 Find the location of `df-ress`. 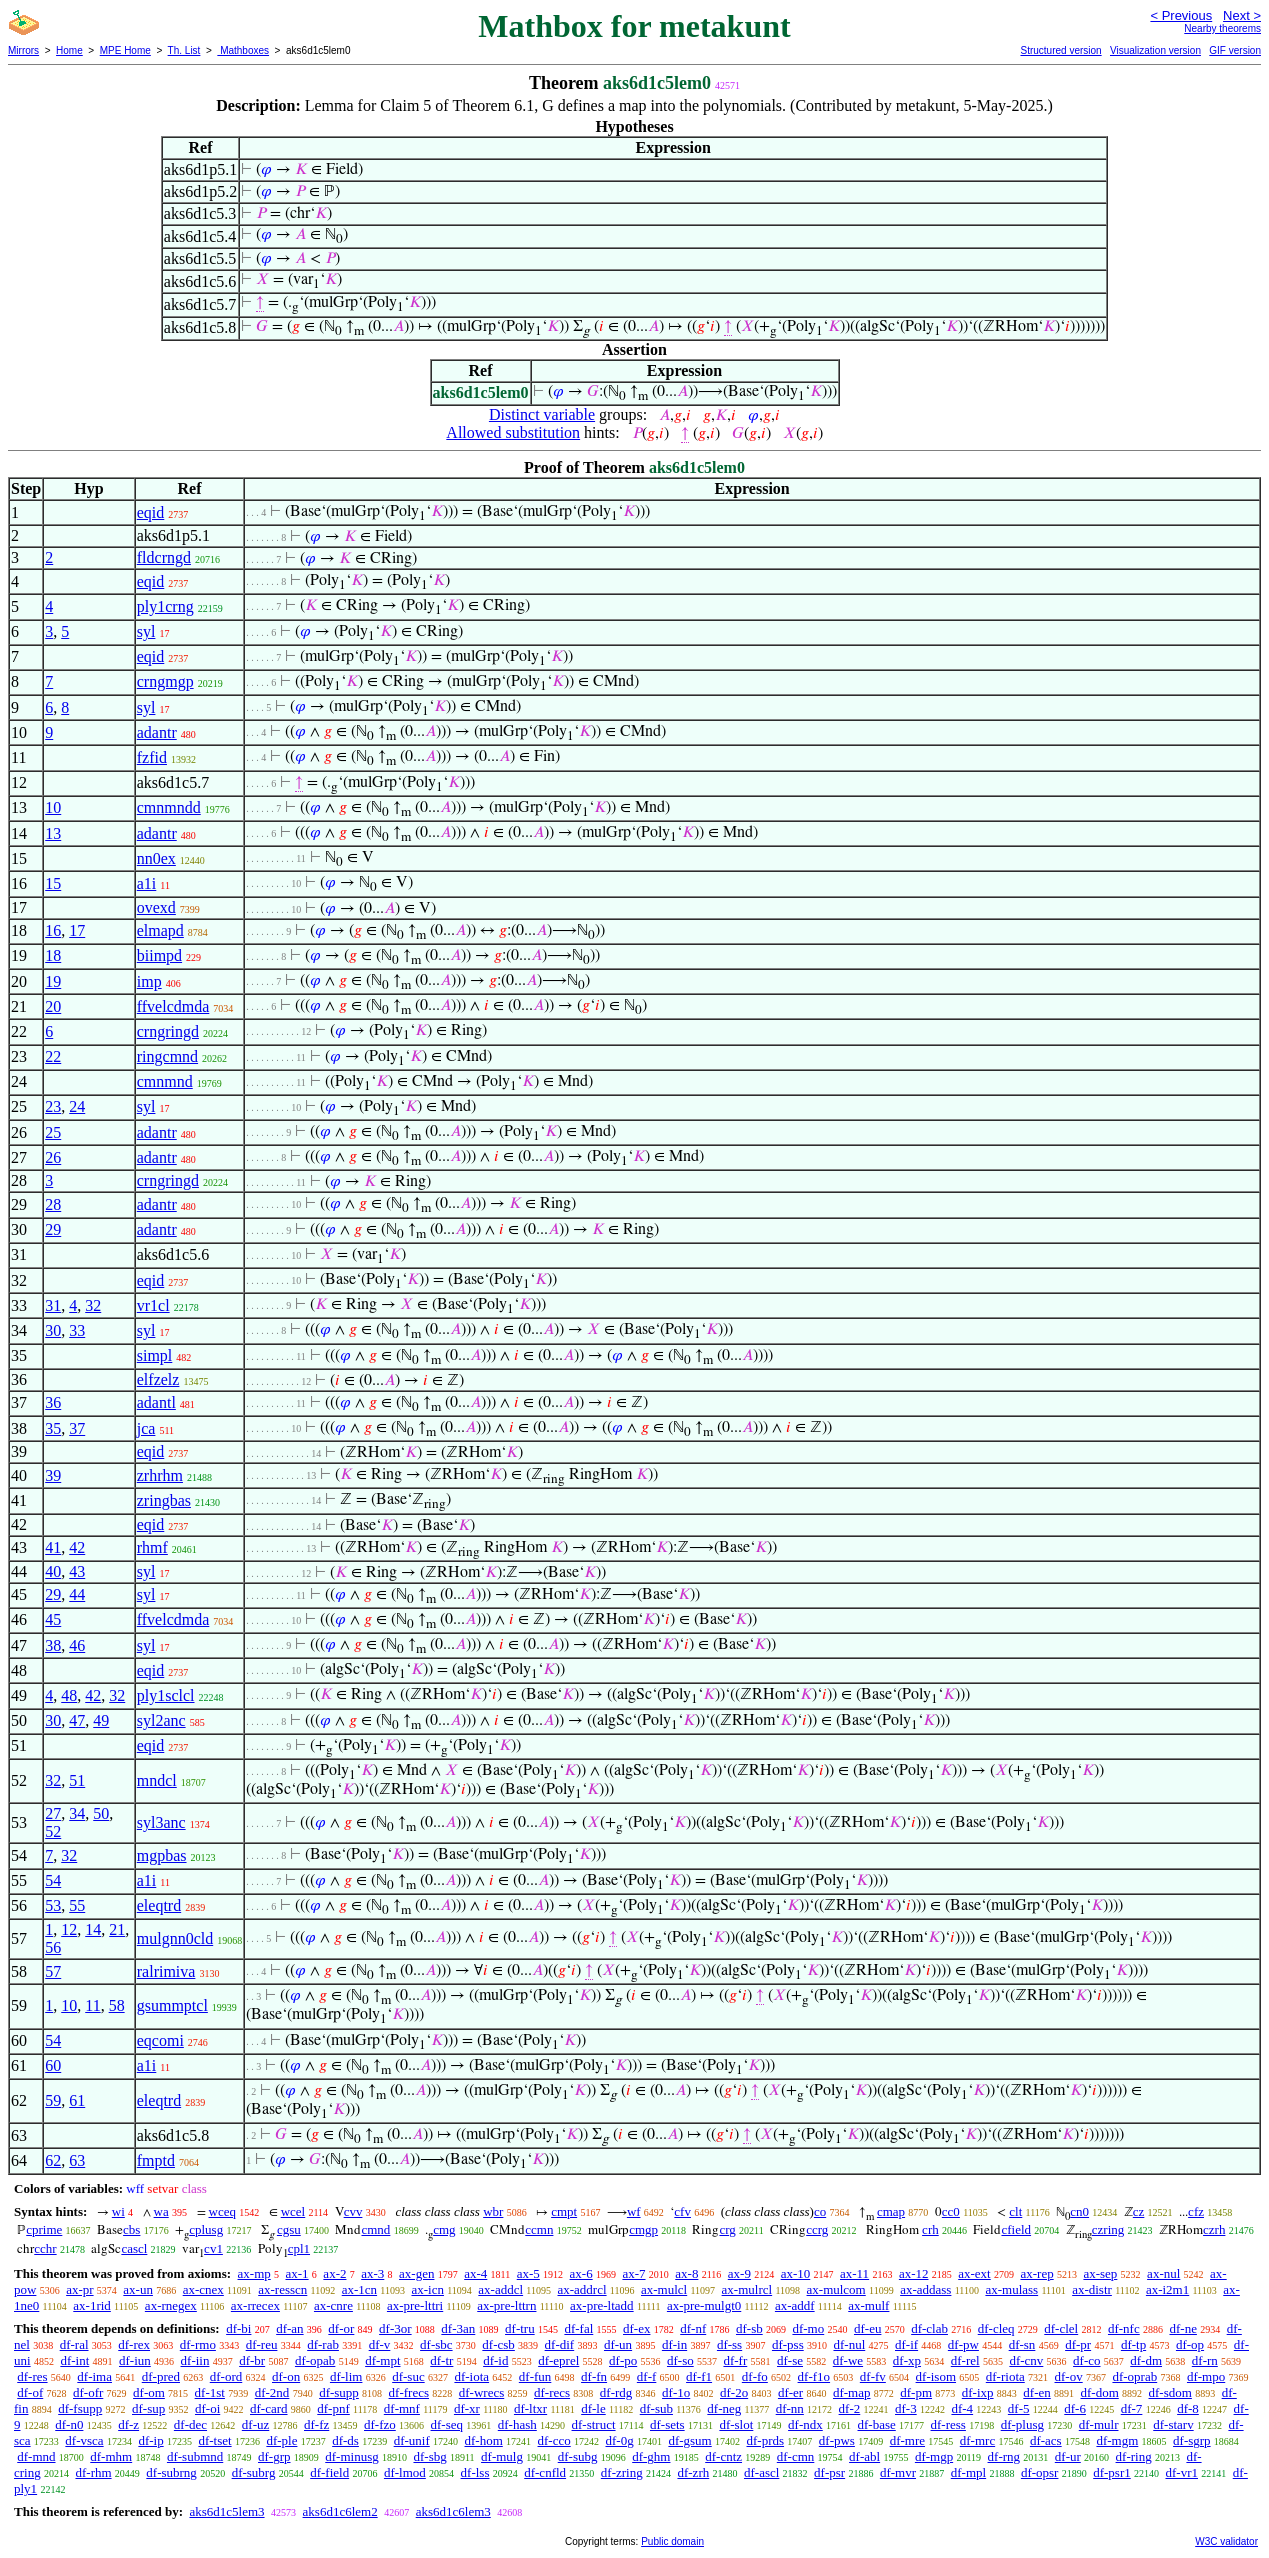

df-ress is located at coordinates (948, 2424).